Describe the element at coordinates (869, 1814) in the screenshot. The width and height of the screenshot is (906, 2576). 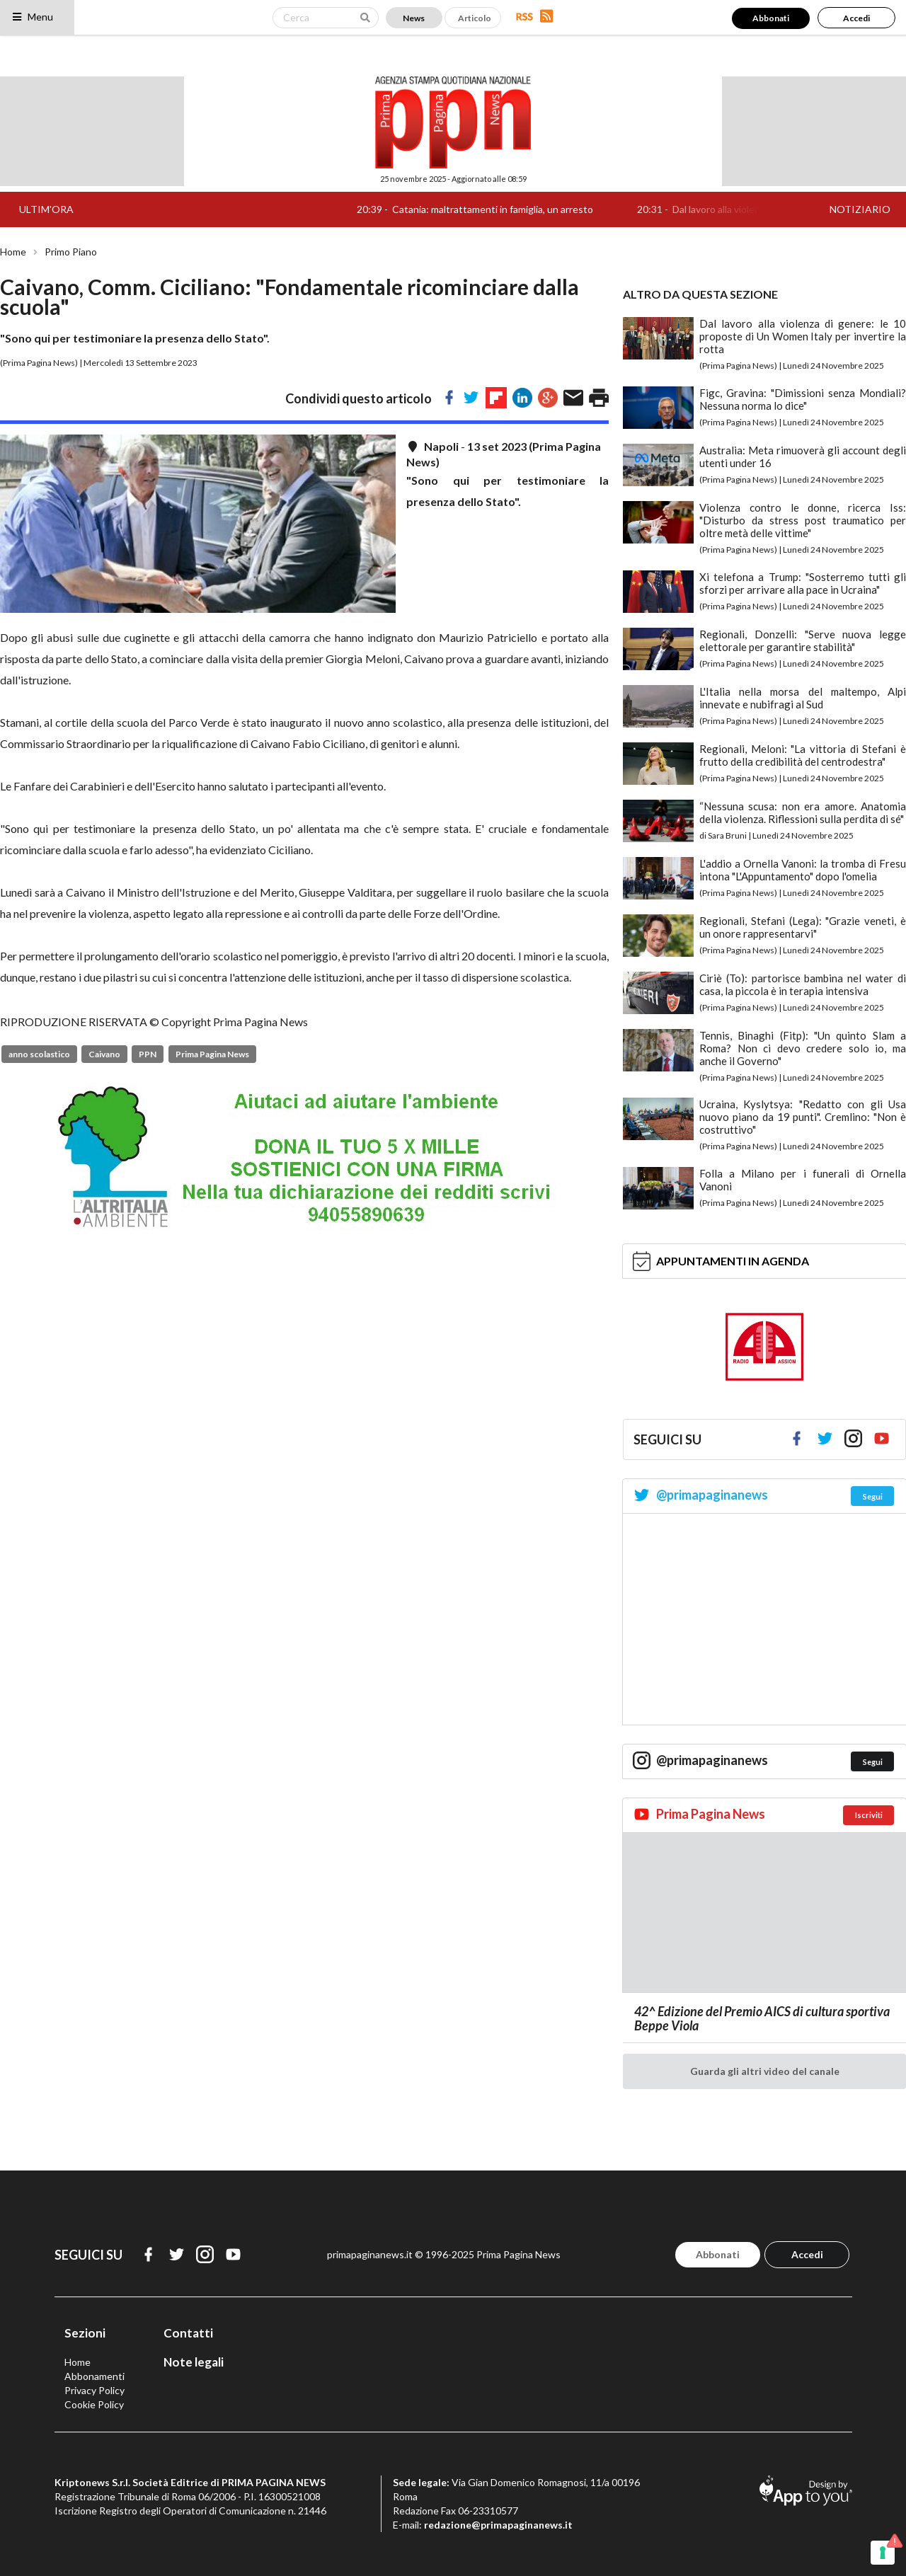
I see `Iscriviti` at that location.